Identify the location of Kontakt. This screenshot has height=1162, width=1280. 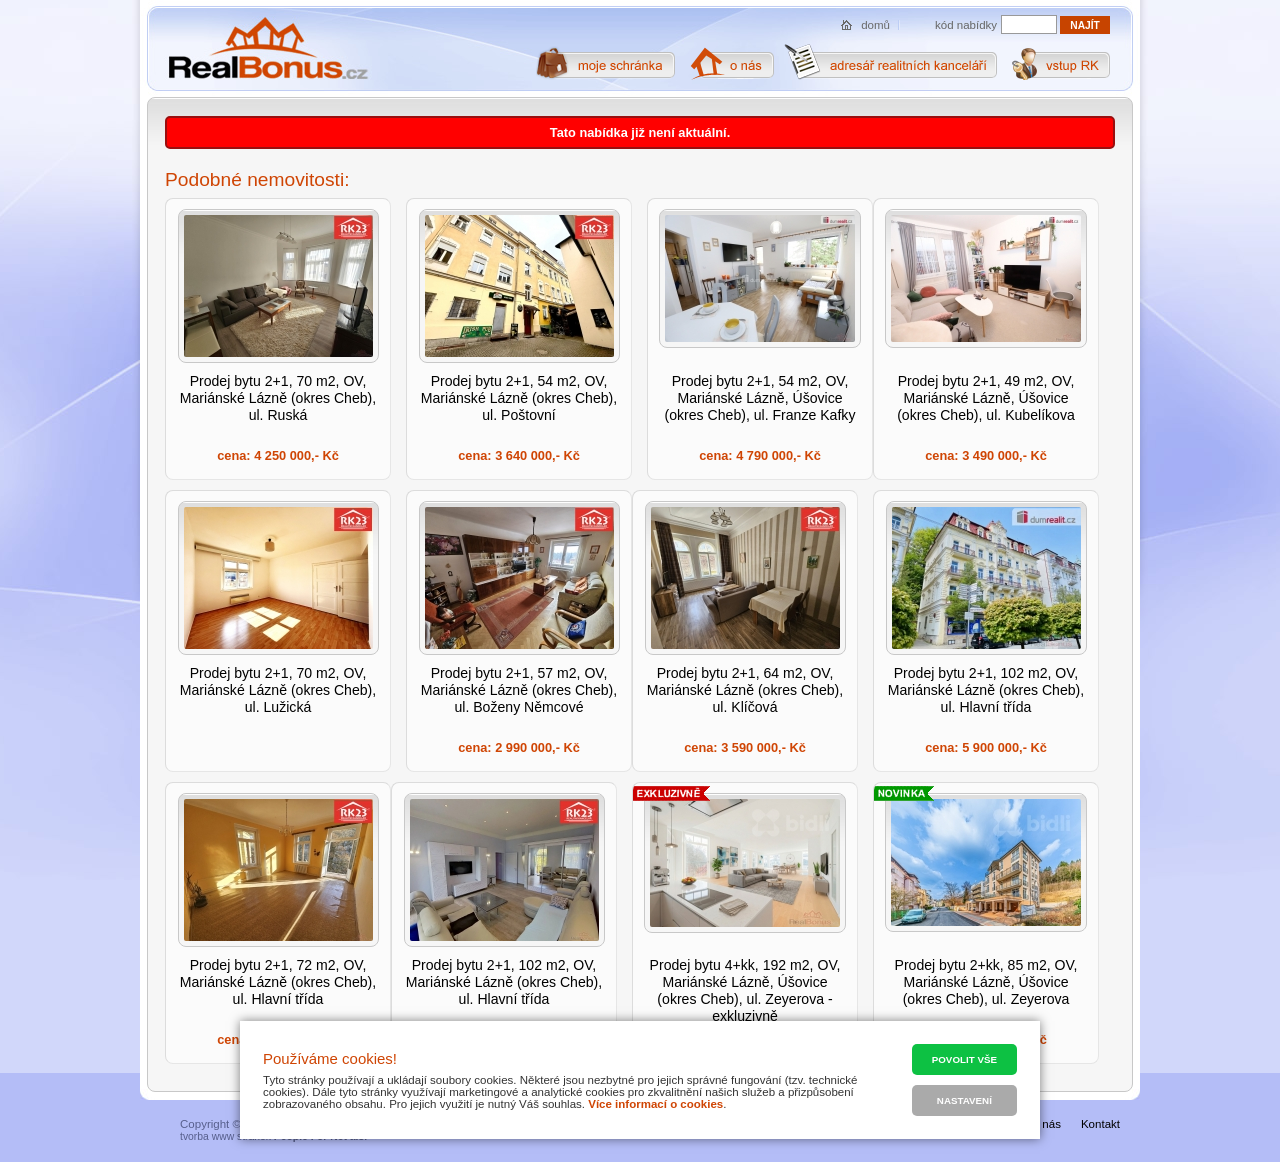
(1100, 1124).